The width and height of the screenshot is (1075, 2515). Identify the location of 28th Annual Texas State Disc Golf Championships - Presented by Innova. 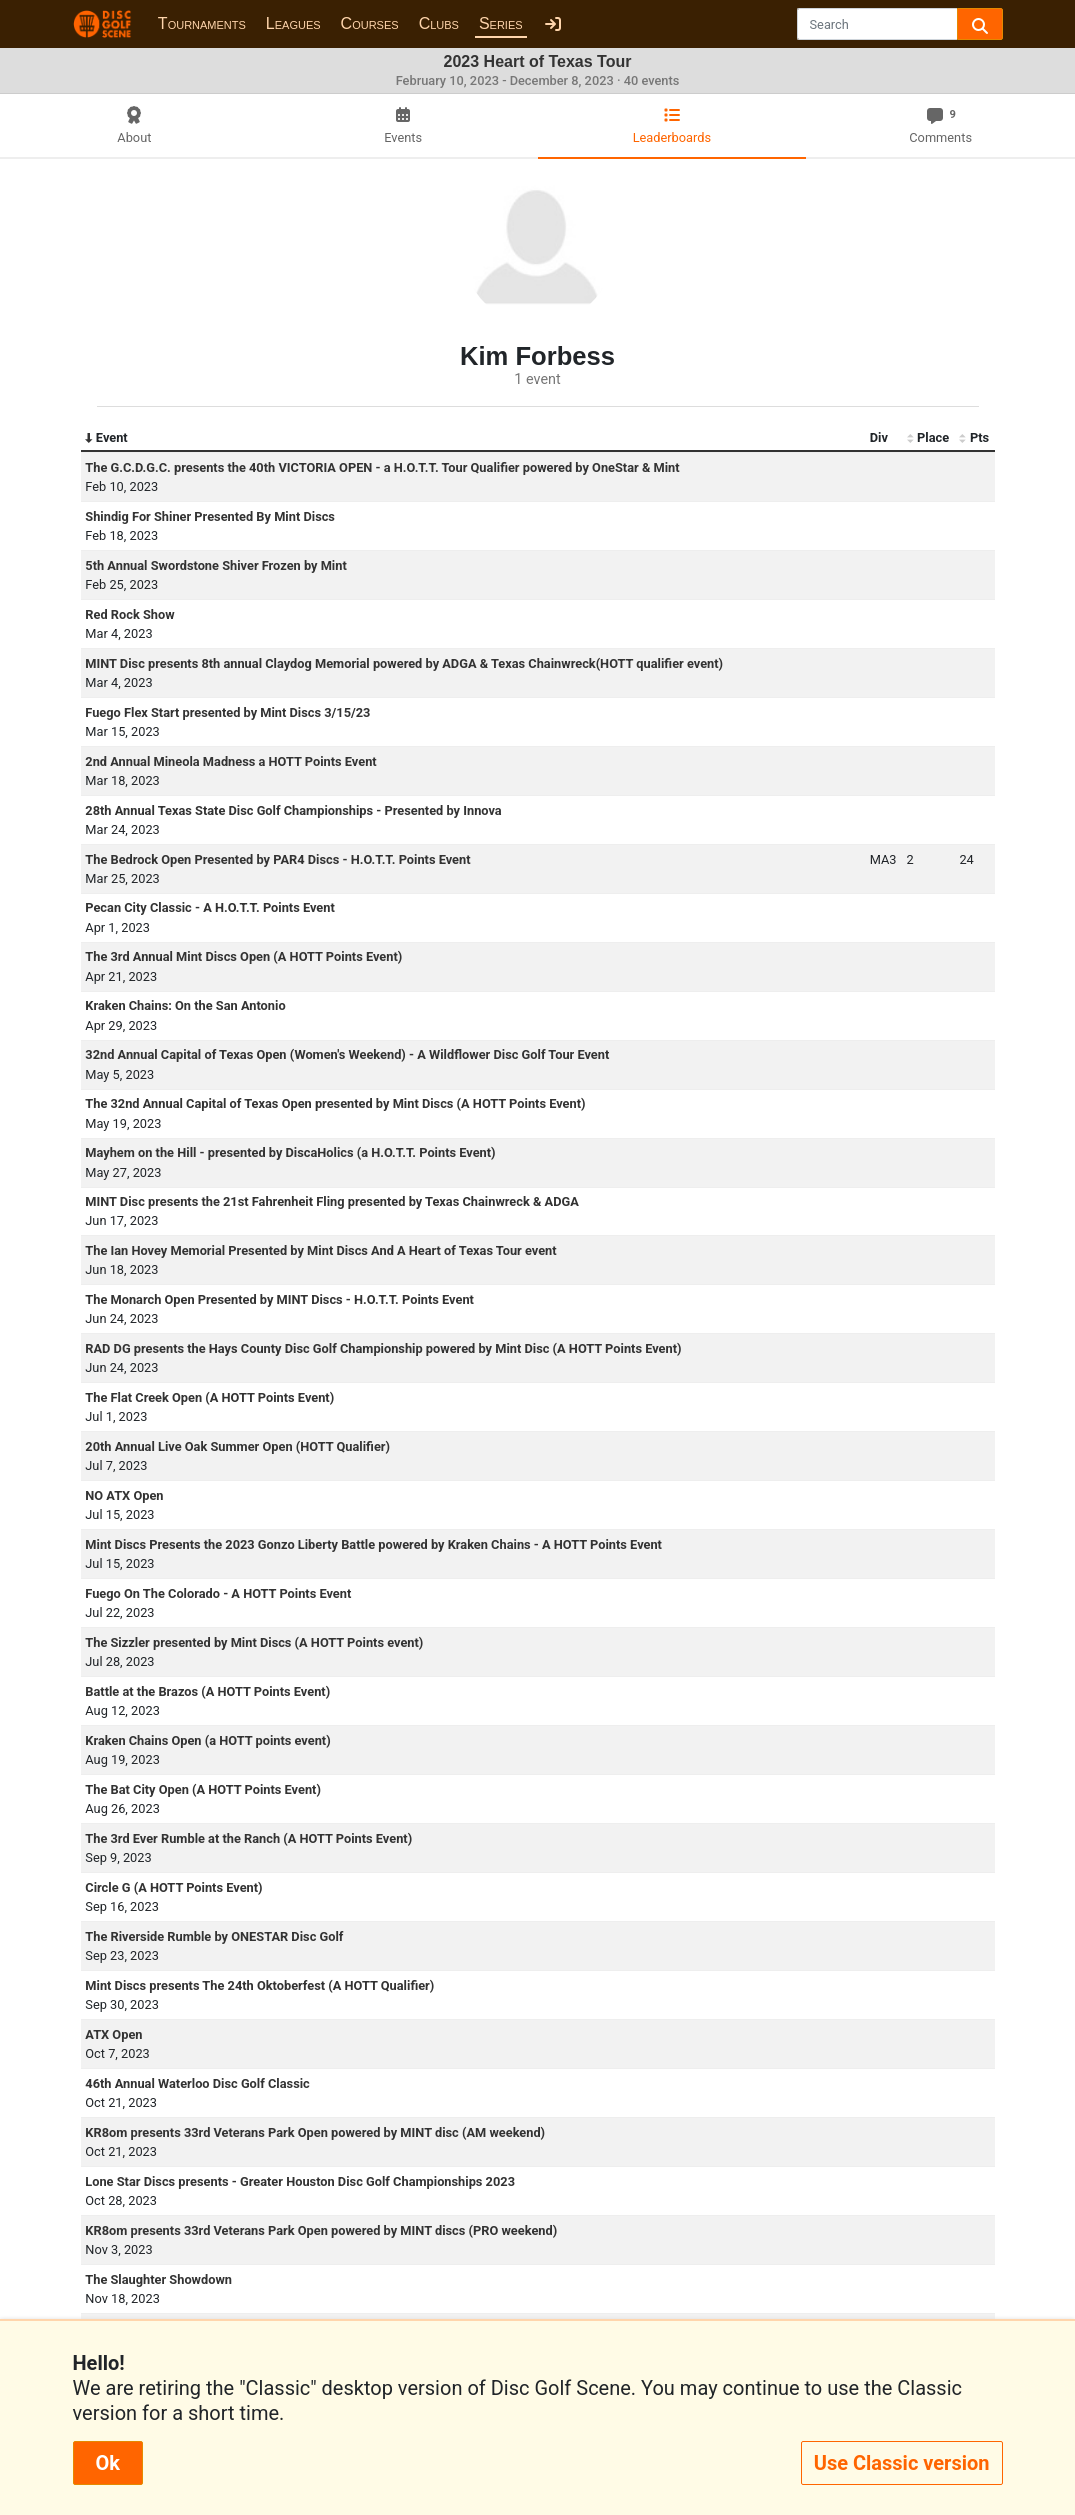
(293, 810).